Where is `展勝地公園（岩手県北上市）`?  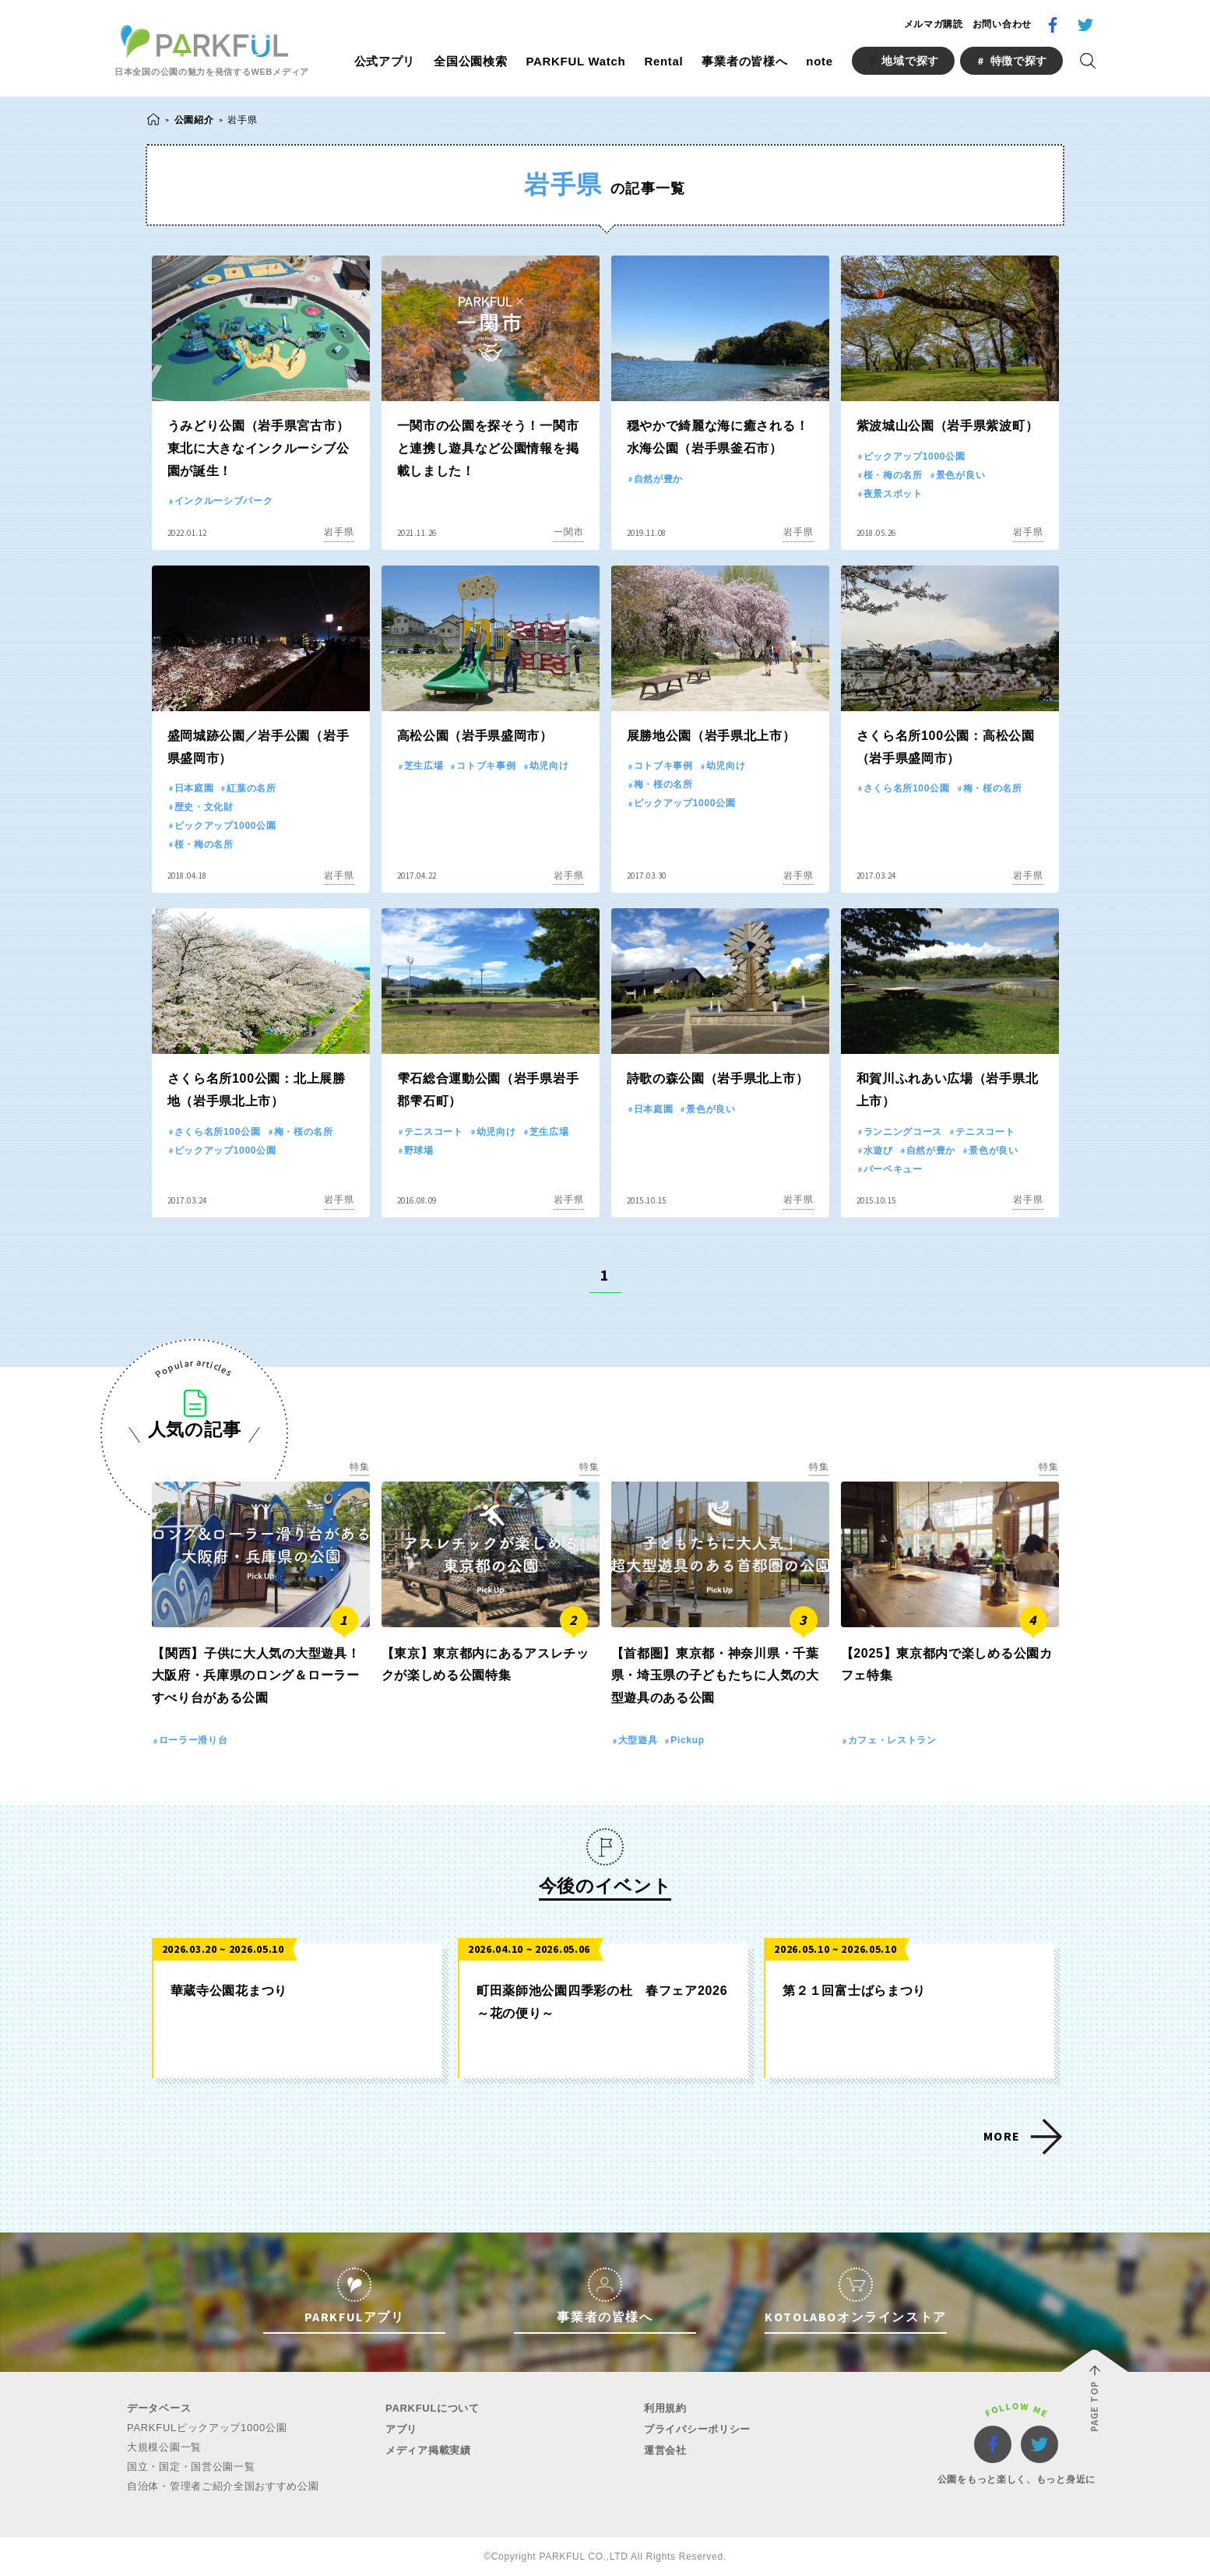 展勝地公園（岩手県北上市） is located at coordinates (711, 735).